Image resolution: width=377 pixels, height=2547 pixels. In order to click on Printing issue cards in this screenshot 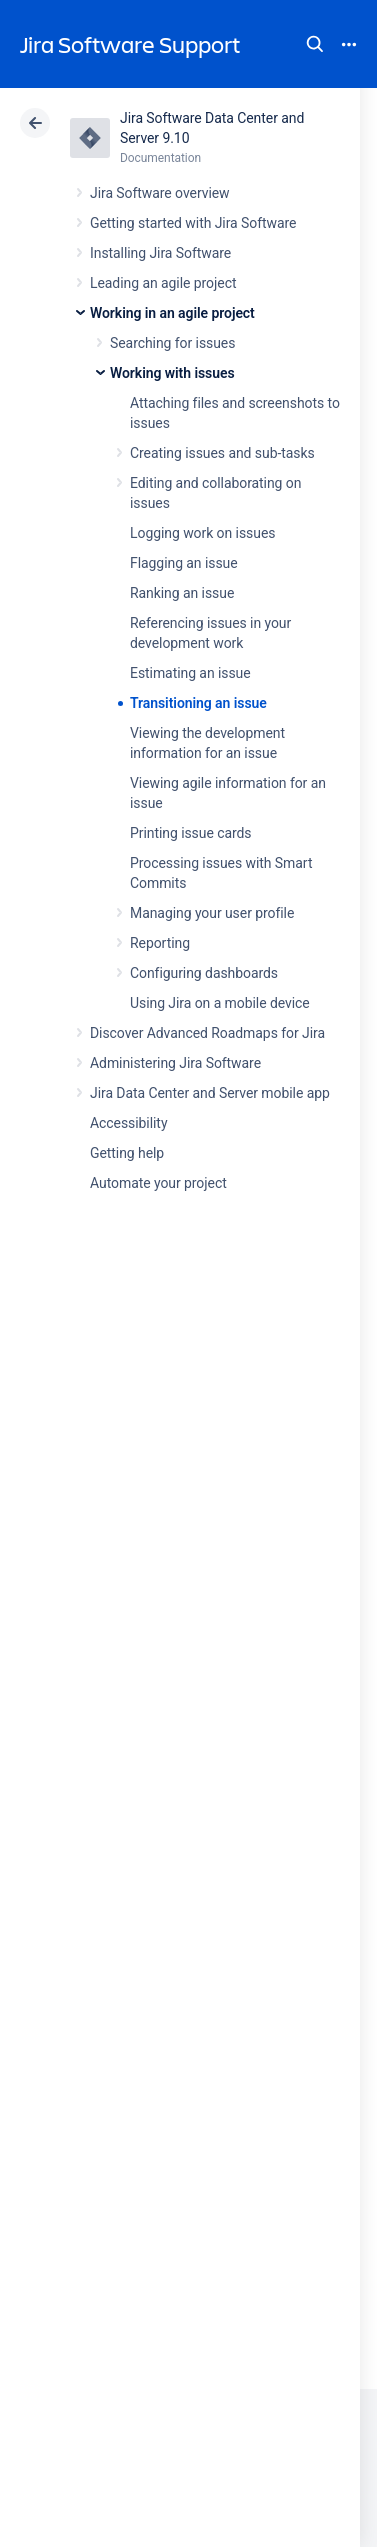, I will do `click(191, 833)`.